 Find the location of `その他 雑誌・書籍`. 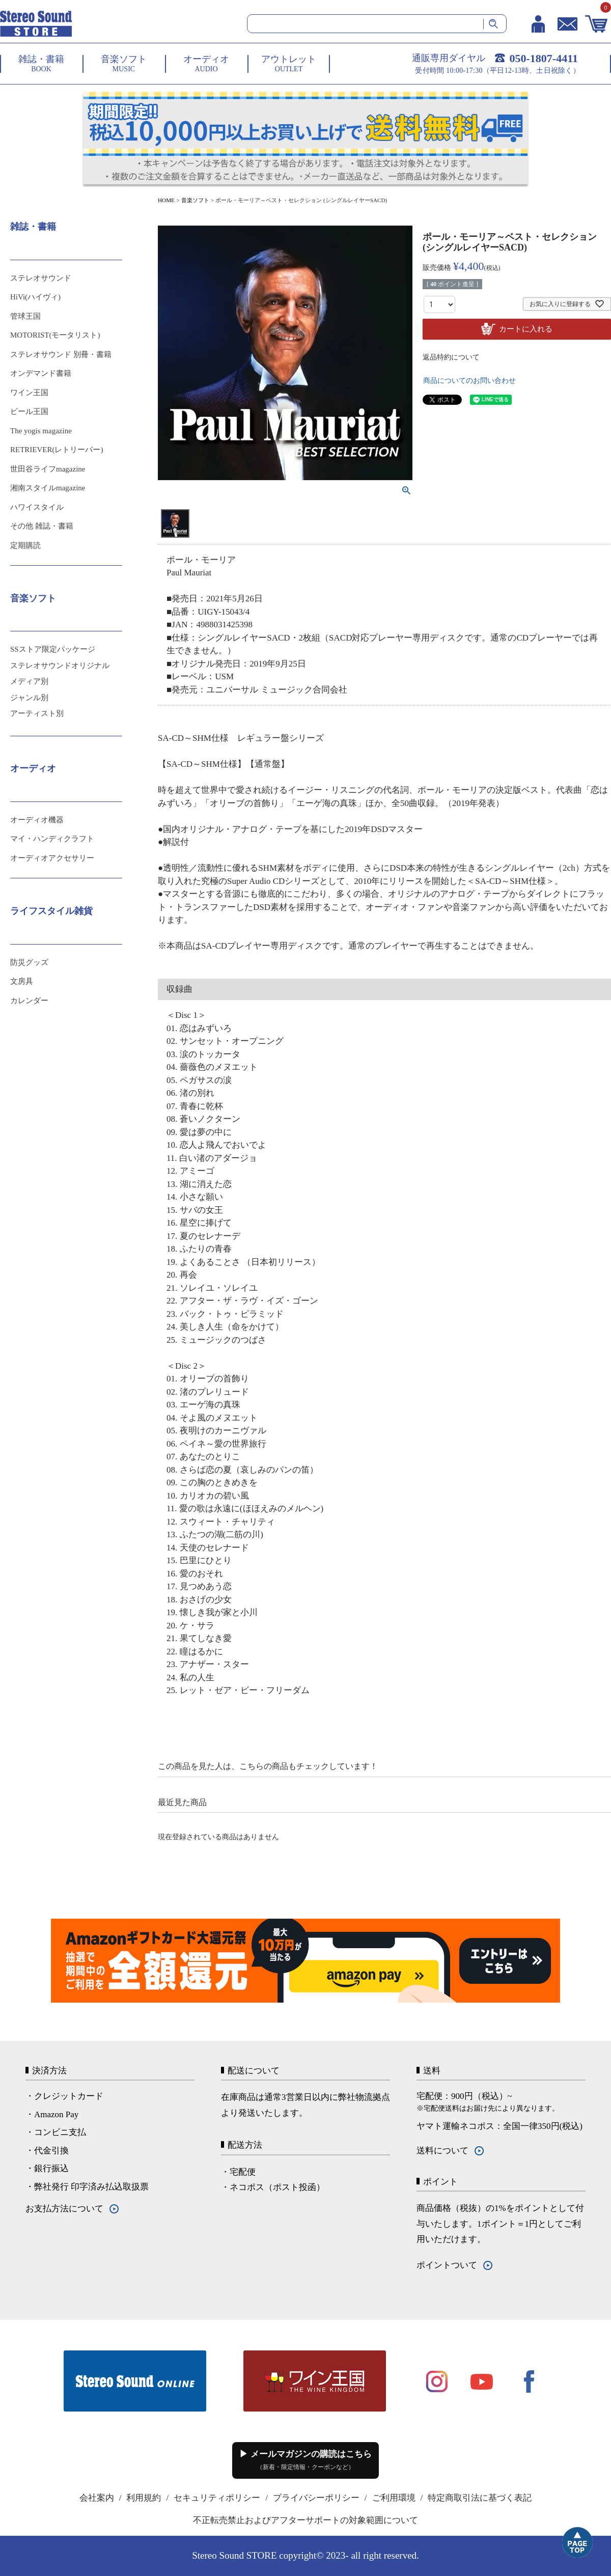

その他 雑誌・書籍 is located at coordinates (41, 526).